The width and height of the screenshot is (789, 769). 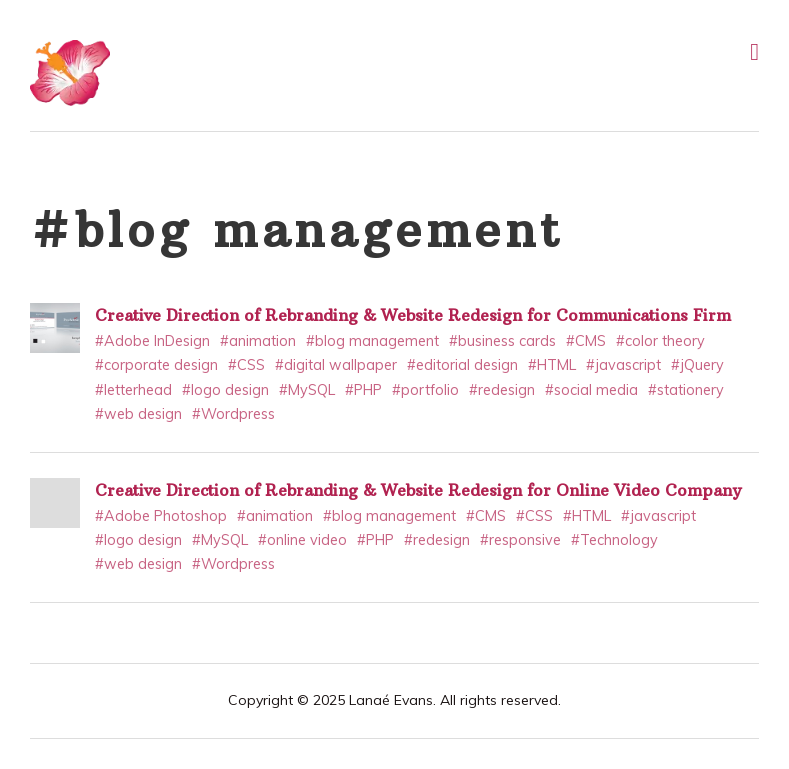 What do you see at coordinates (502, 341) in the screenshot?
I see `#business cards` at bounding box center [502, 341].